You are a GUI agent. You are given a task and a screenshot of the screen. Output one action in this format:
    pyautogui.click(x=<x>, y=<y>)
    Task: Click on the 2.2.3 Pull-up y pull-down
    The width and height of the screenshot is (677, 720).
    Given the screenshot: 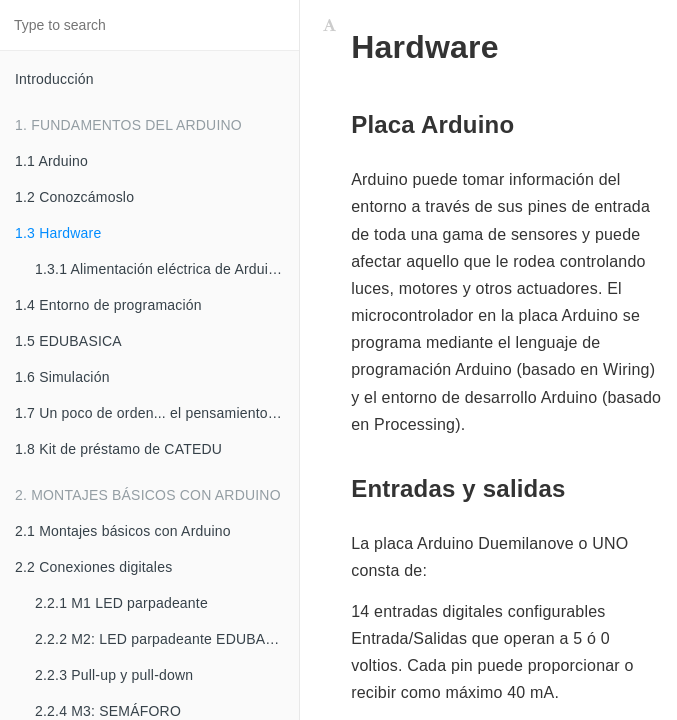 What is the action you would take?
    pyautogui.click(x=114, y=675)
    